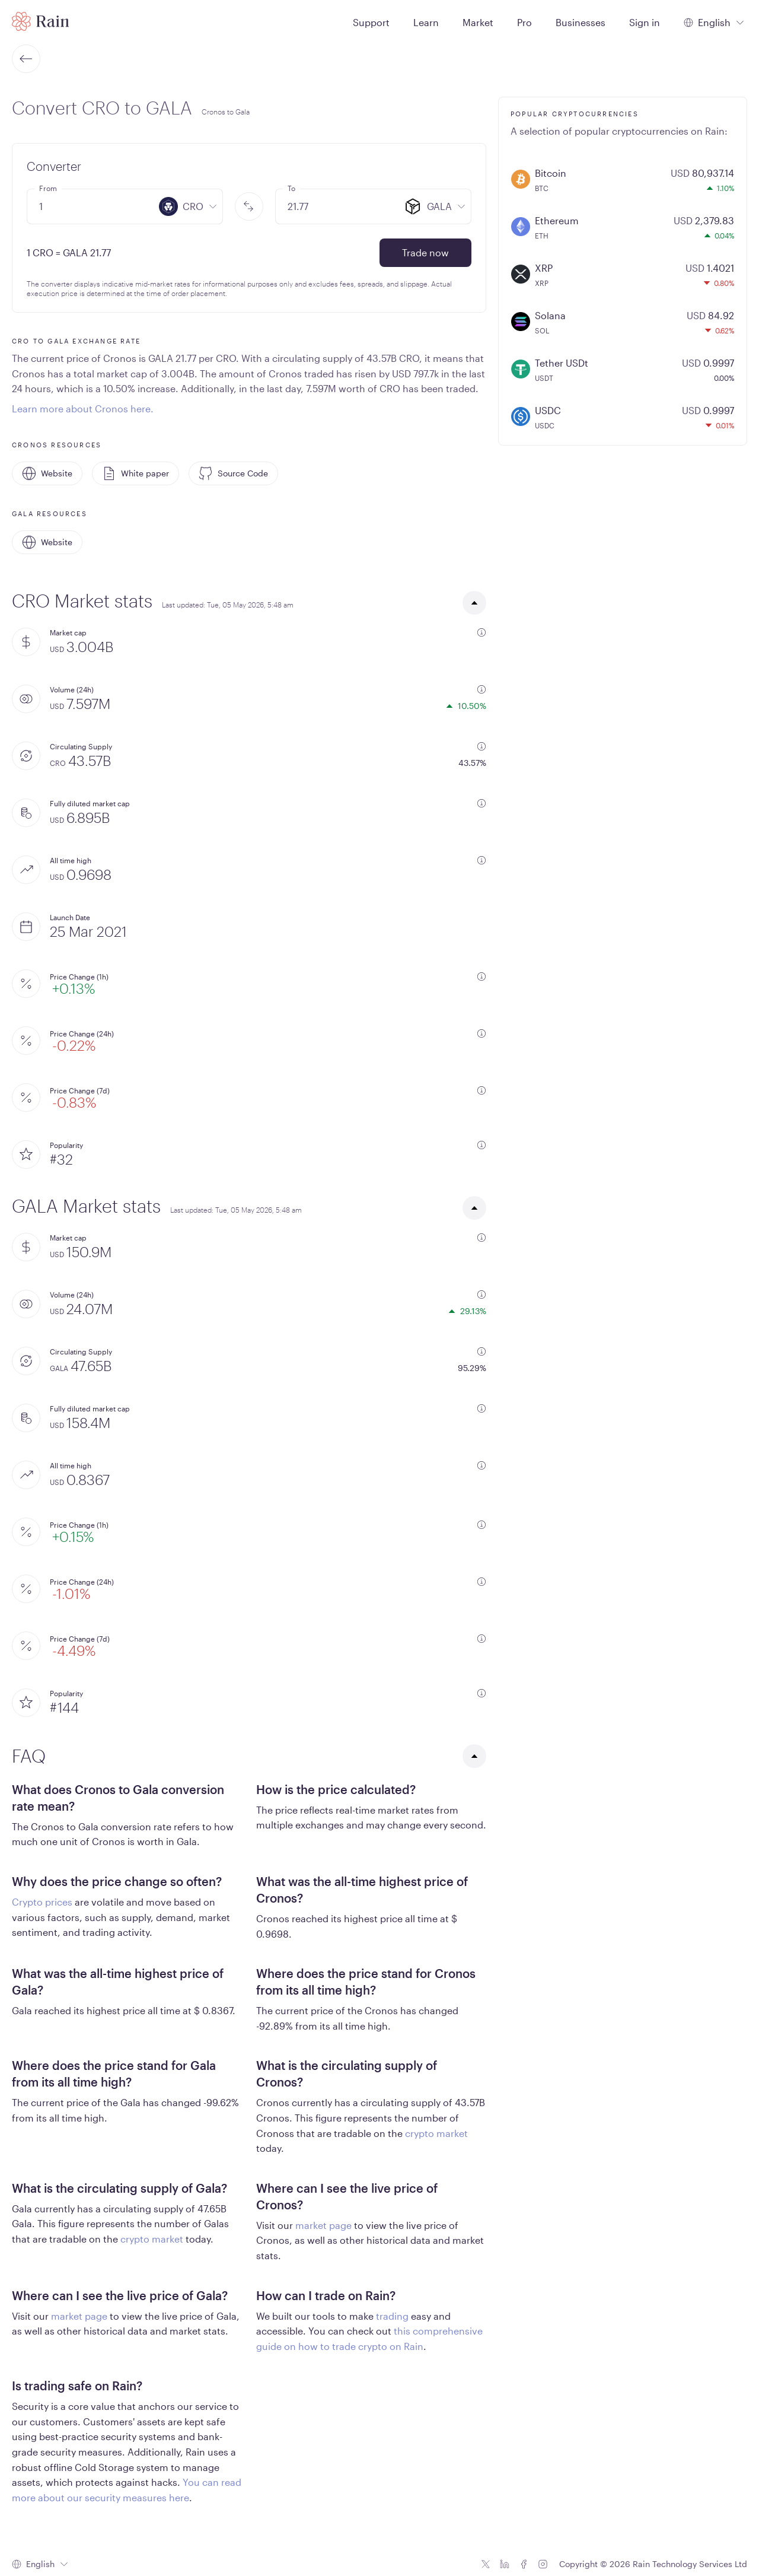 The image size is (759, 2576). Describe the element at coordinates (504, 2564) in the screenshot. I see `[Linkedin icon]` at that location.